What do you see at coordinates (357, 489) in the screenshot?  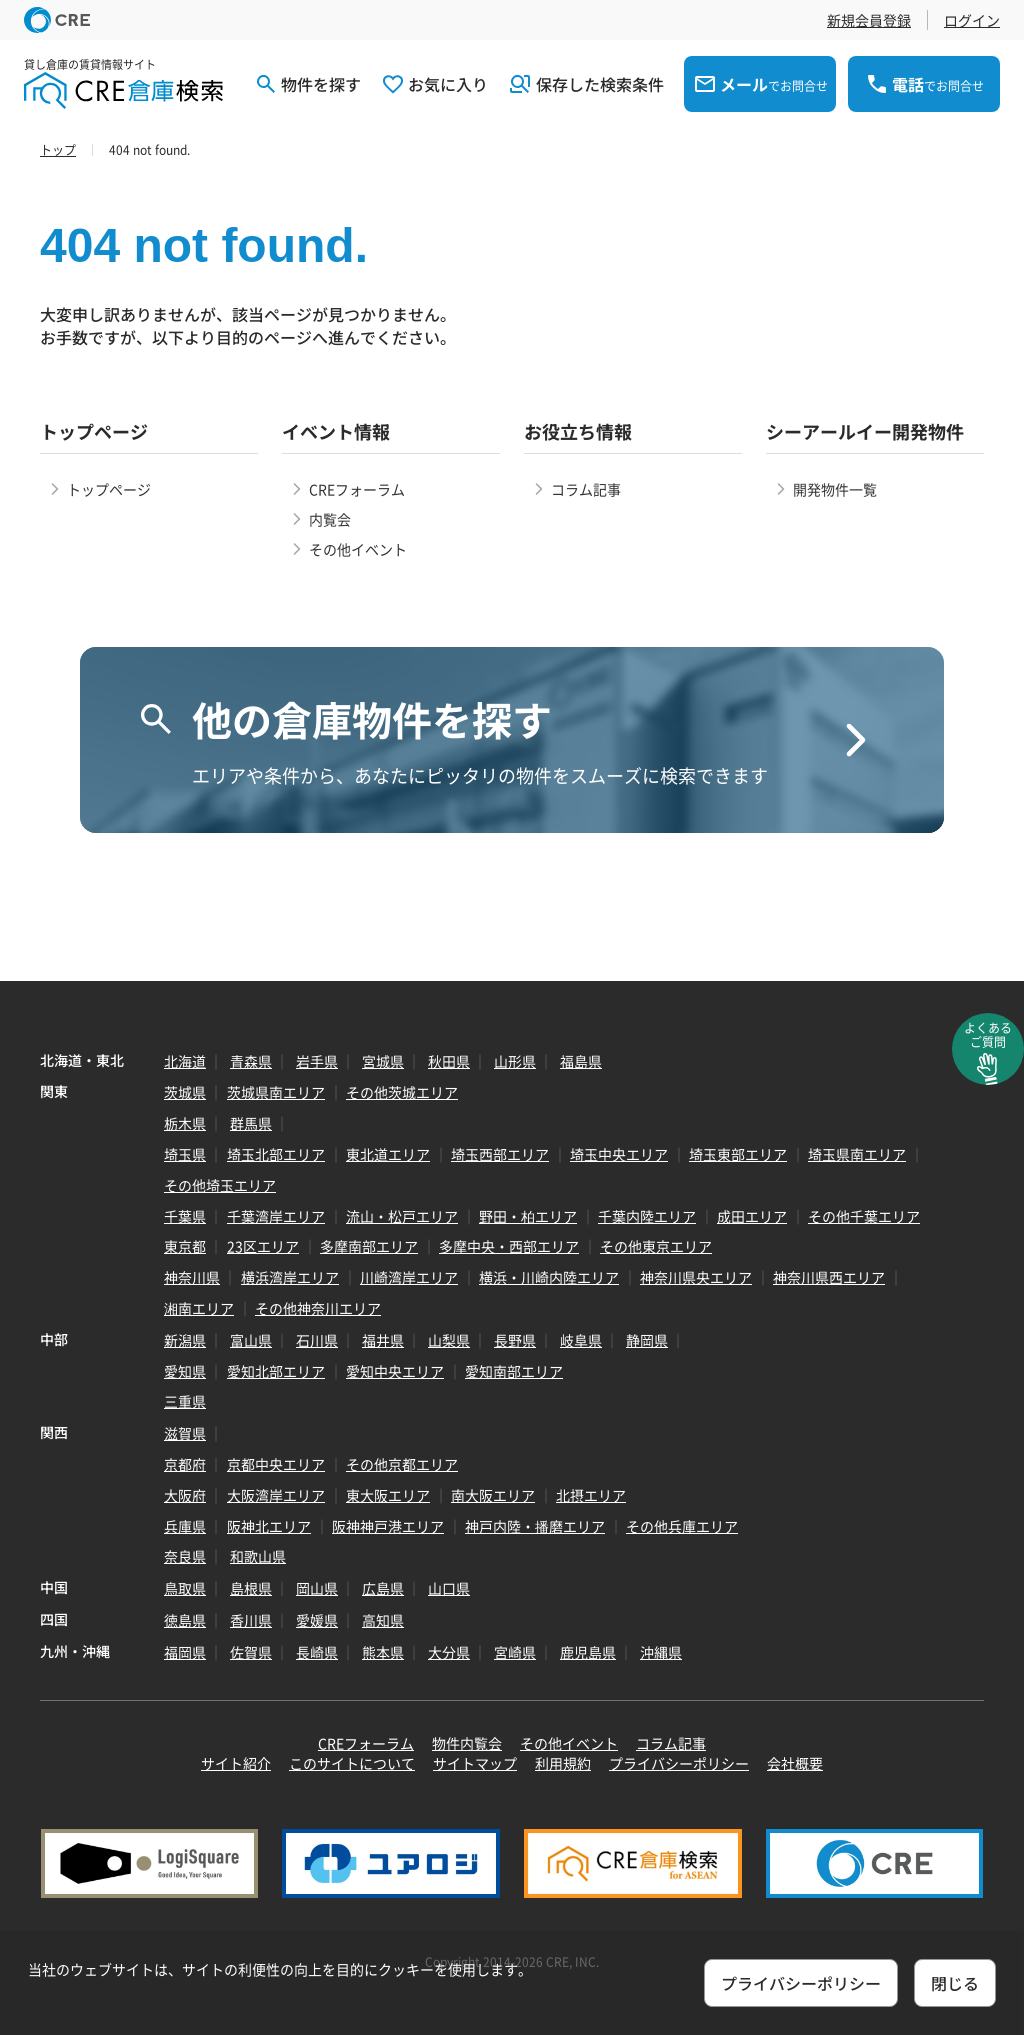 I see `CREフォーラム` at bounding box center [357, 489].